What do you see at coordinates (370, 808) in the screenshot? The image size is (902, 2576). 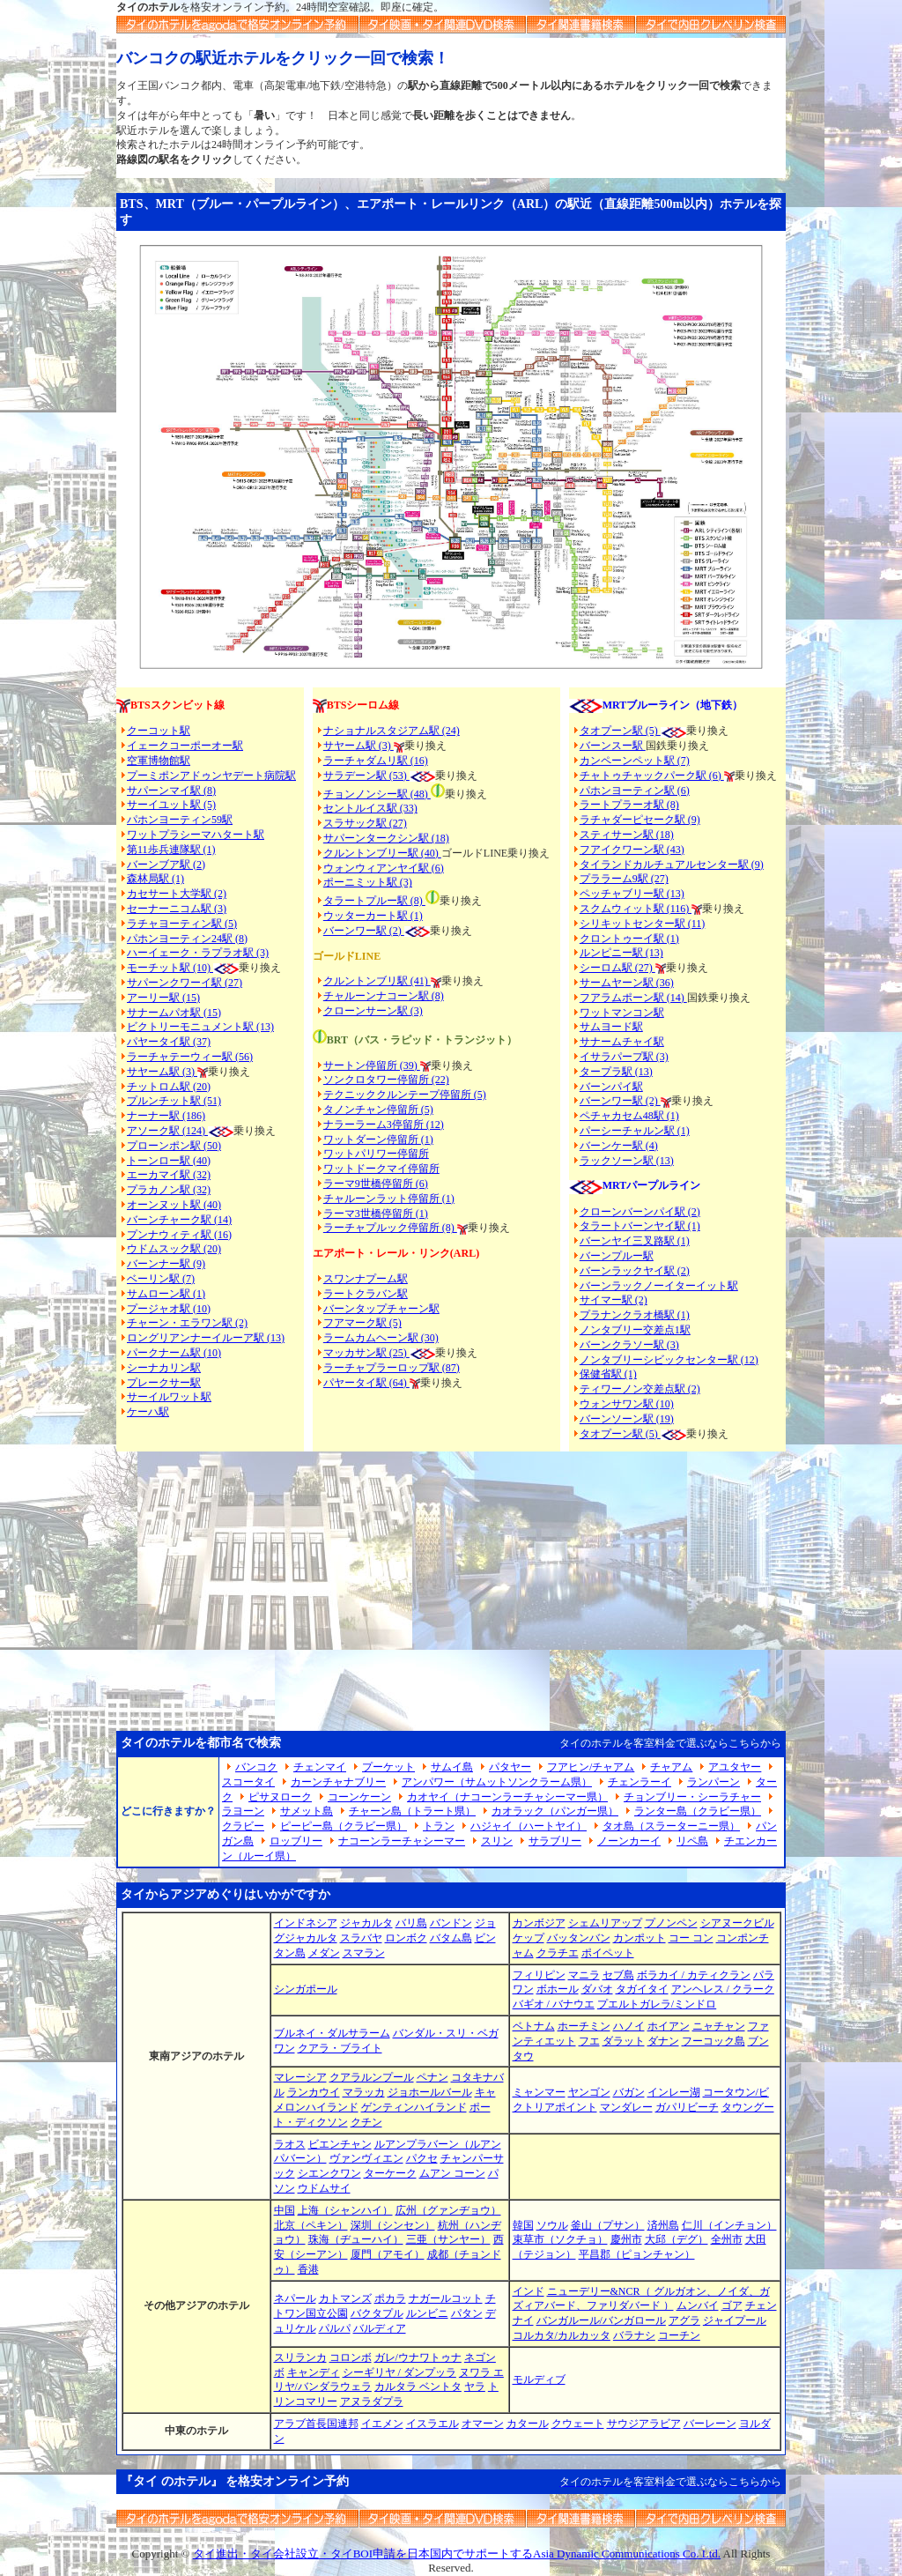 I see `セントルイス駅 (33)` at bounding box center [370, 808].